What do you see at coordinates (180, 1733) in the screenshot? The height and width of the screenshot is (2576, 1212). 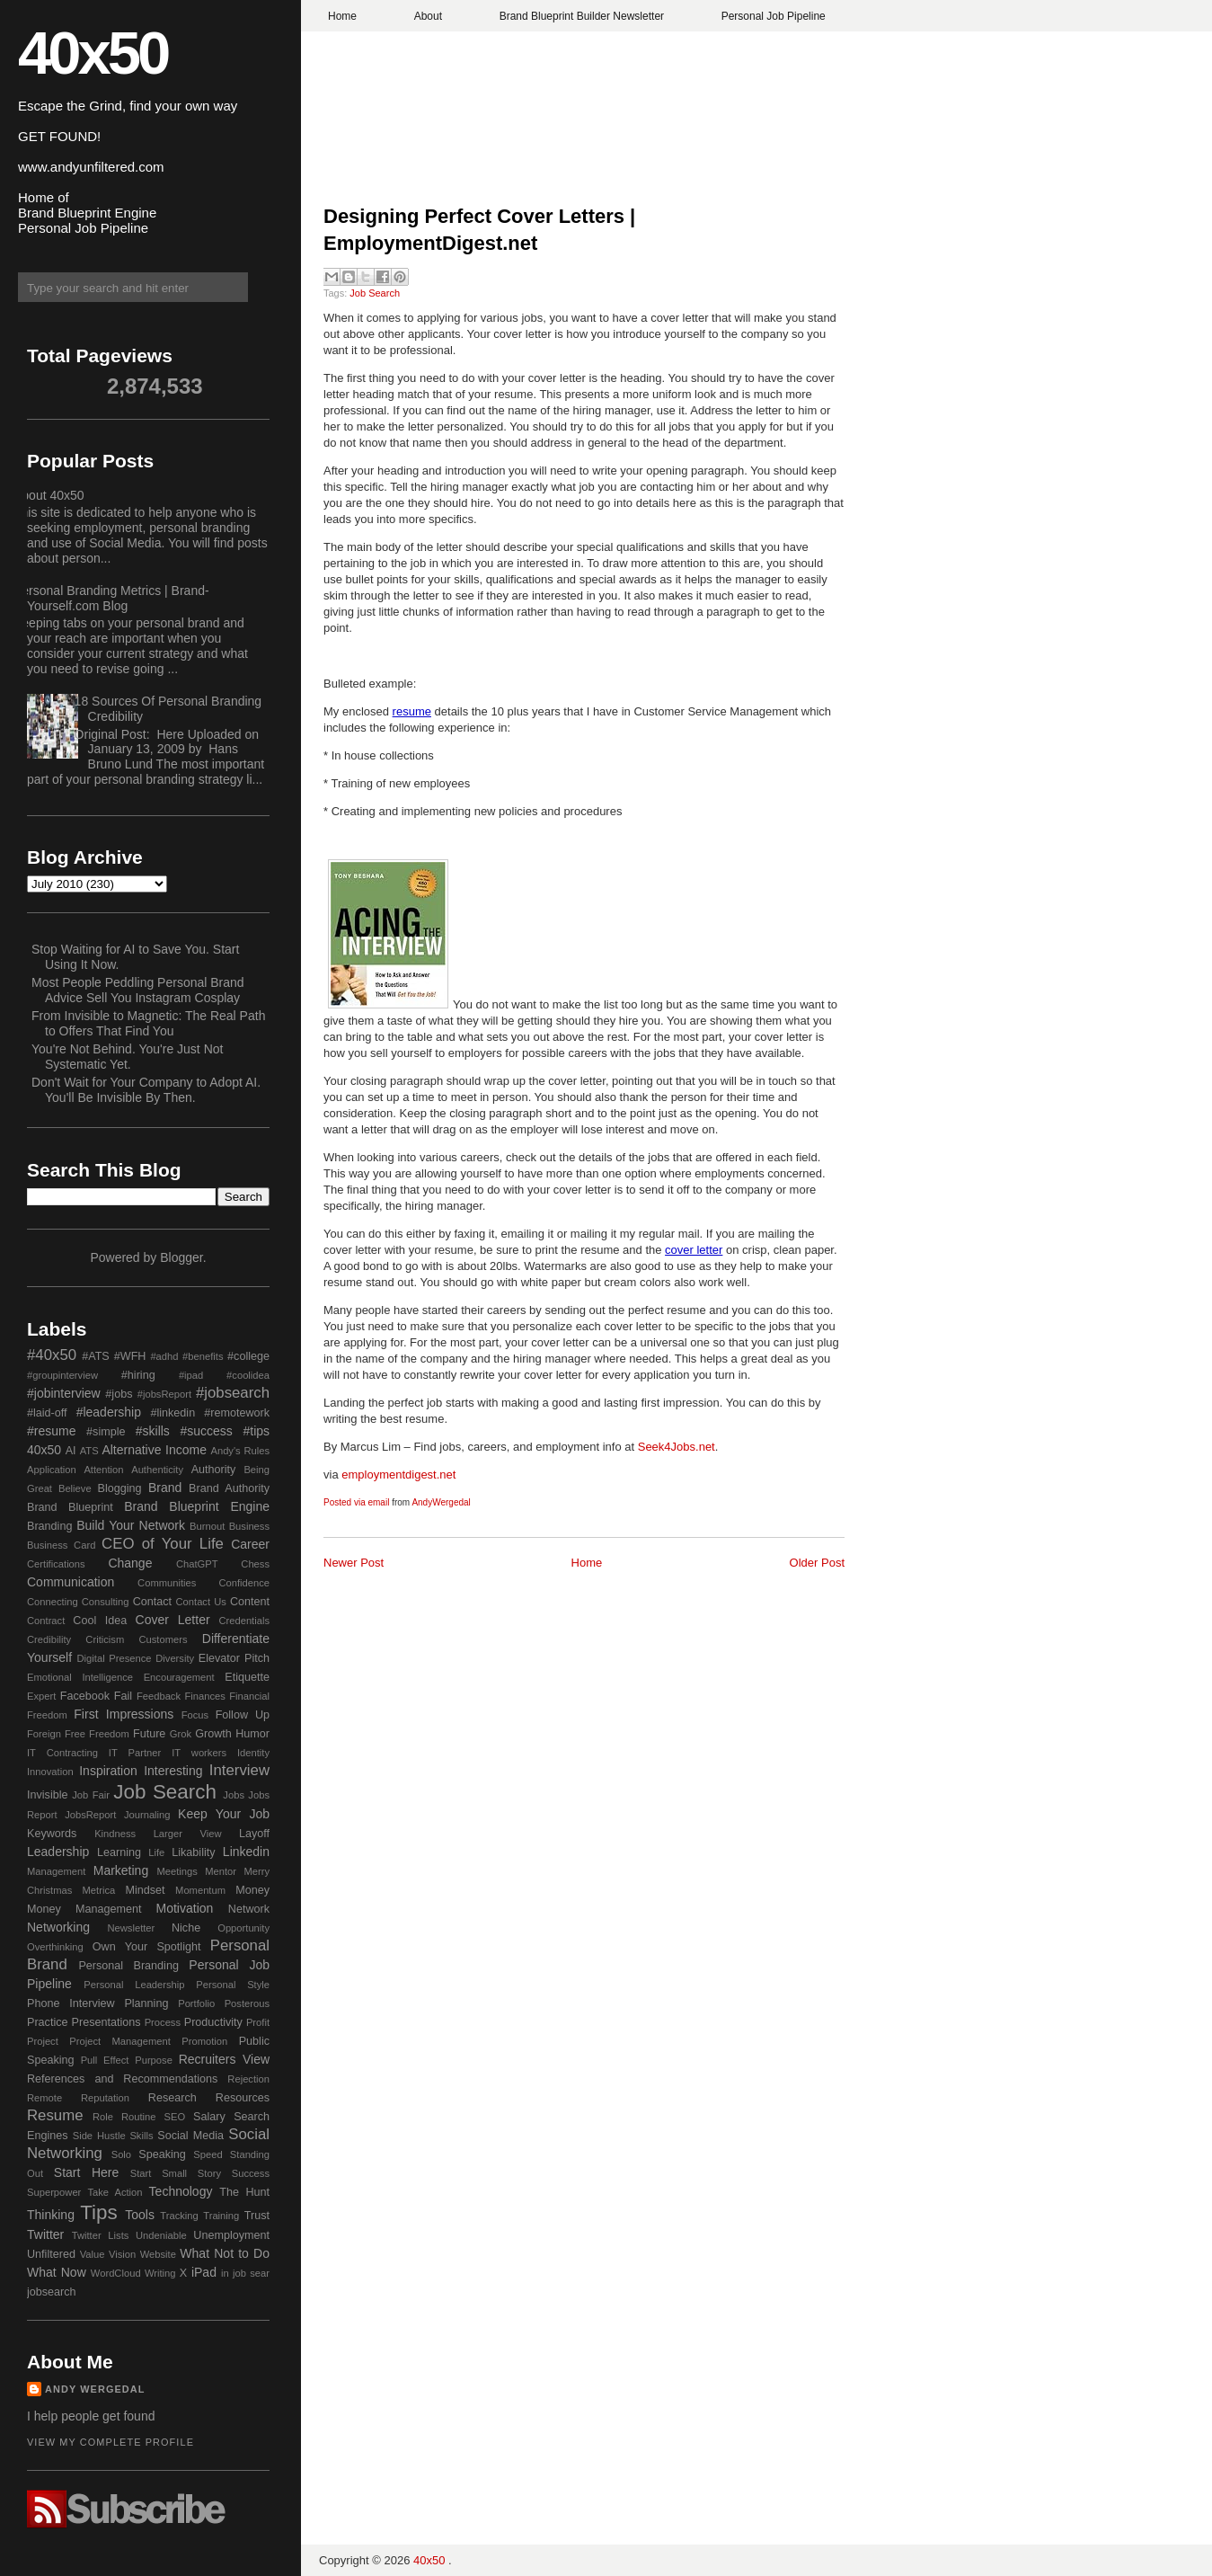 I see `Grok` at bounding box center [180, 1733].